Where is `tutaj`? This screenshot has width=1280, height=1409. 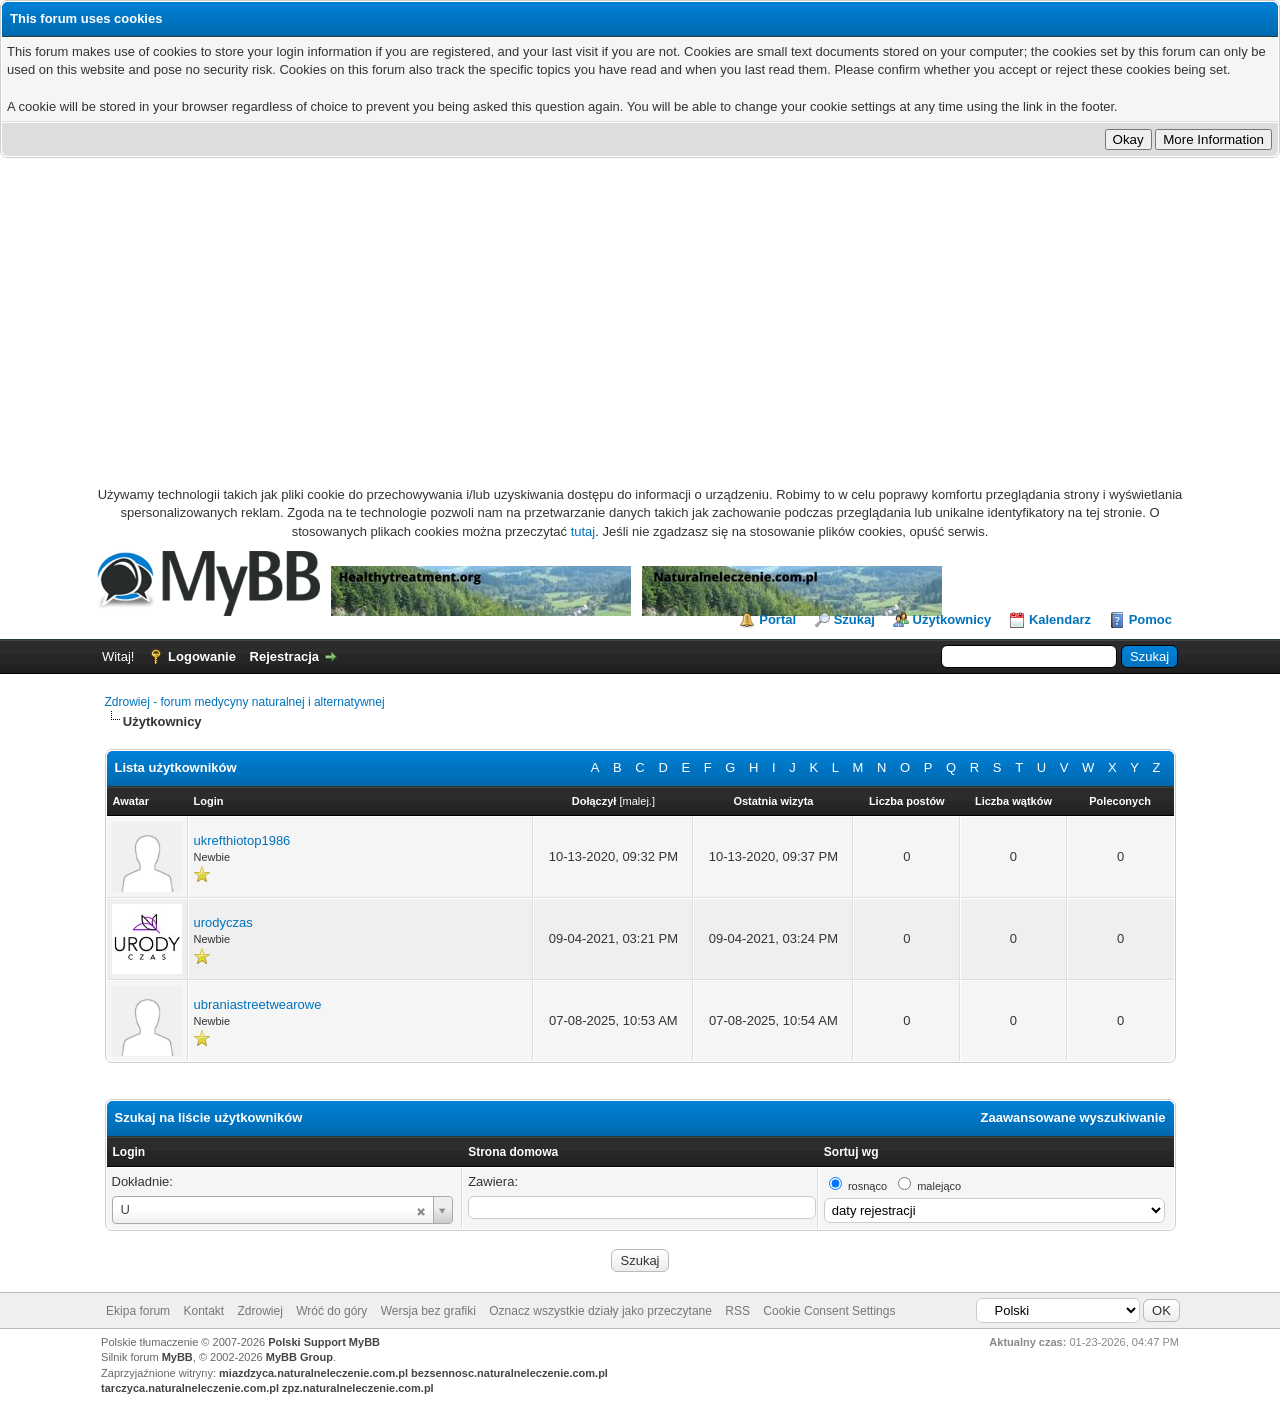 tutaj is located at coordinates (583, 531).